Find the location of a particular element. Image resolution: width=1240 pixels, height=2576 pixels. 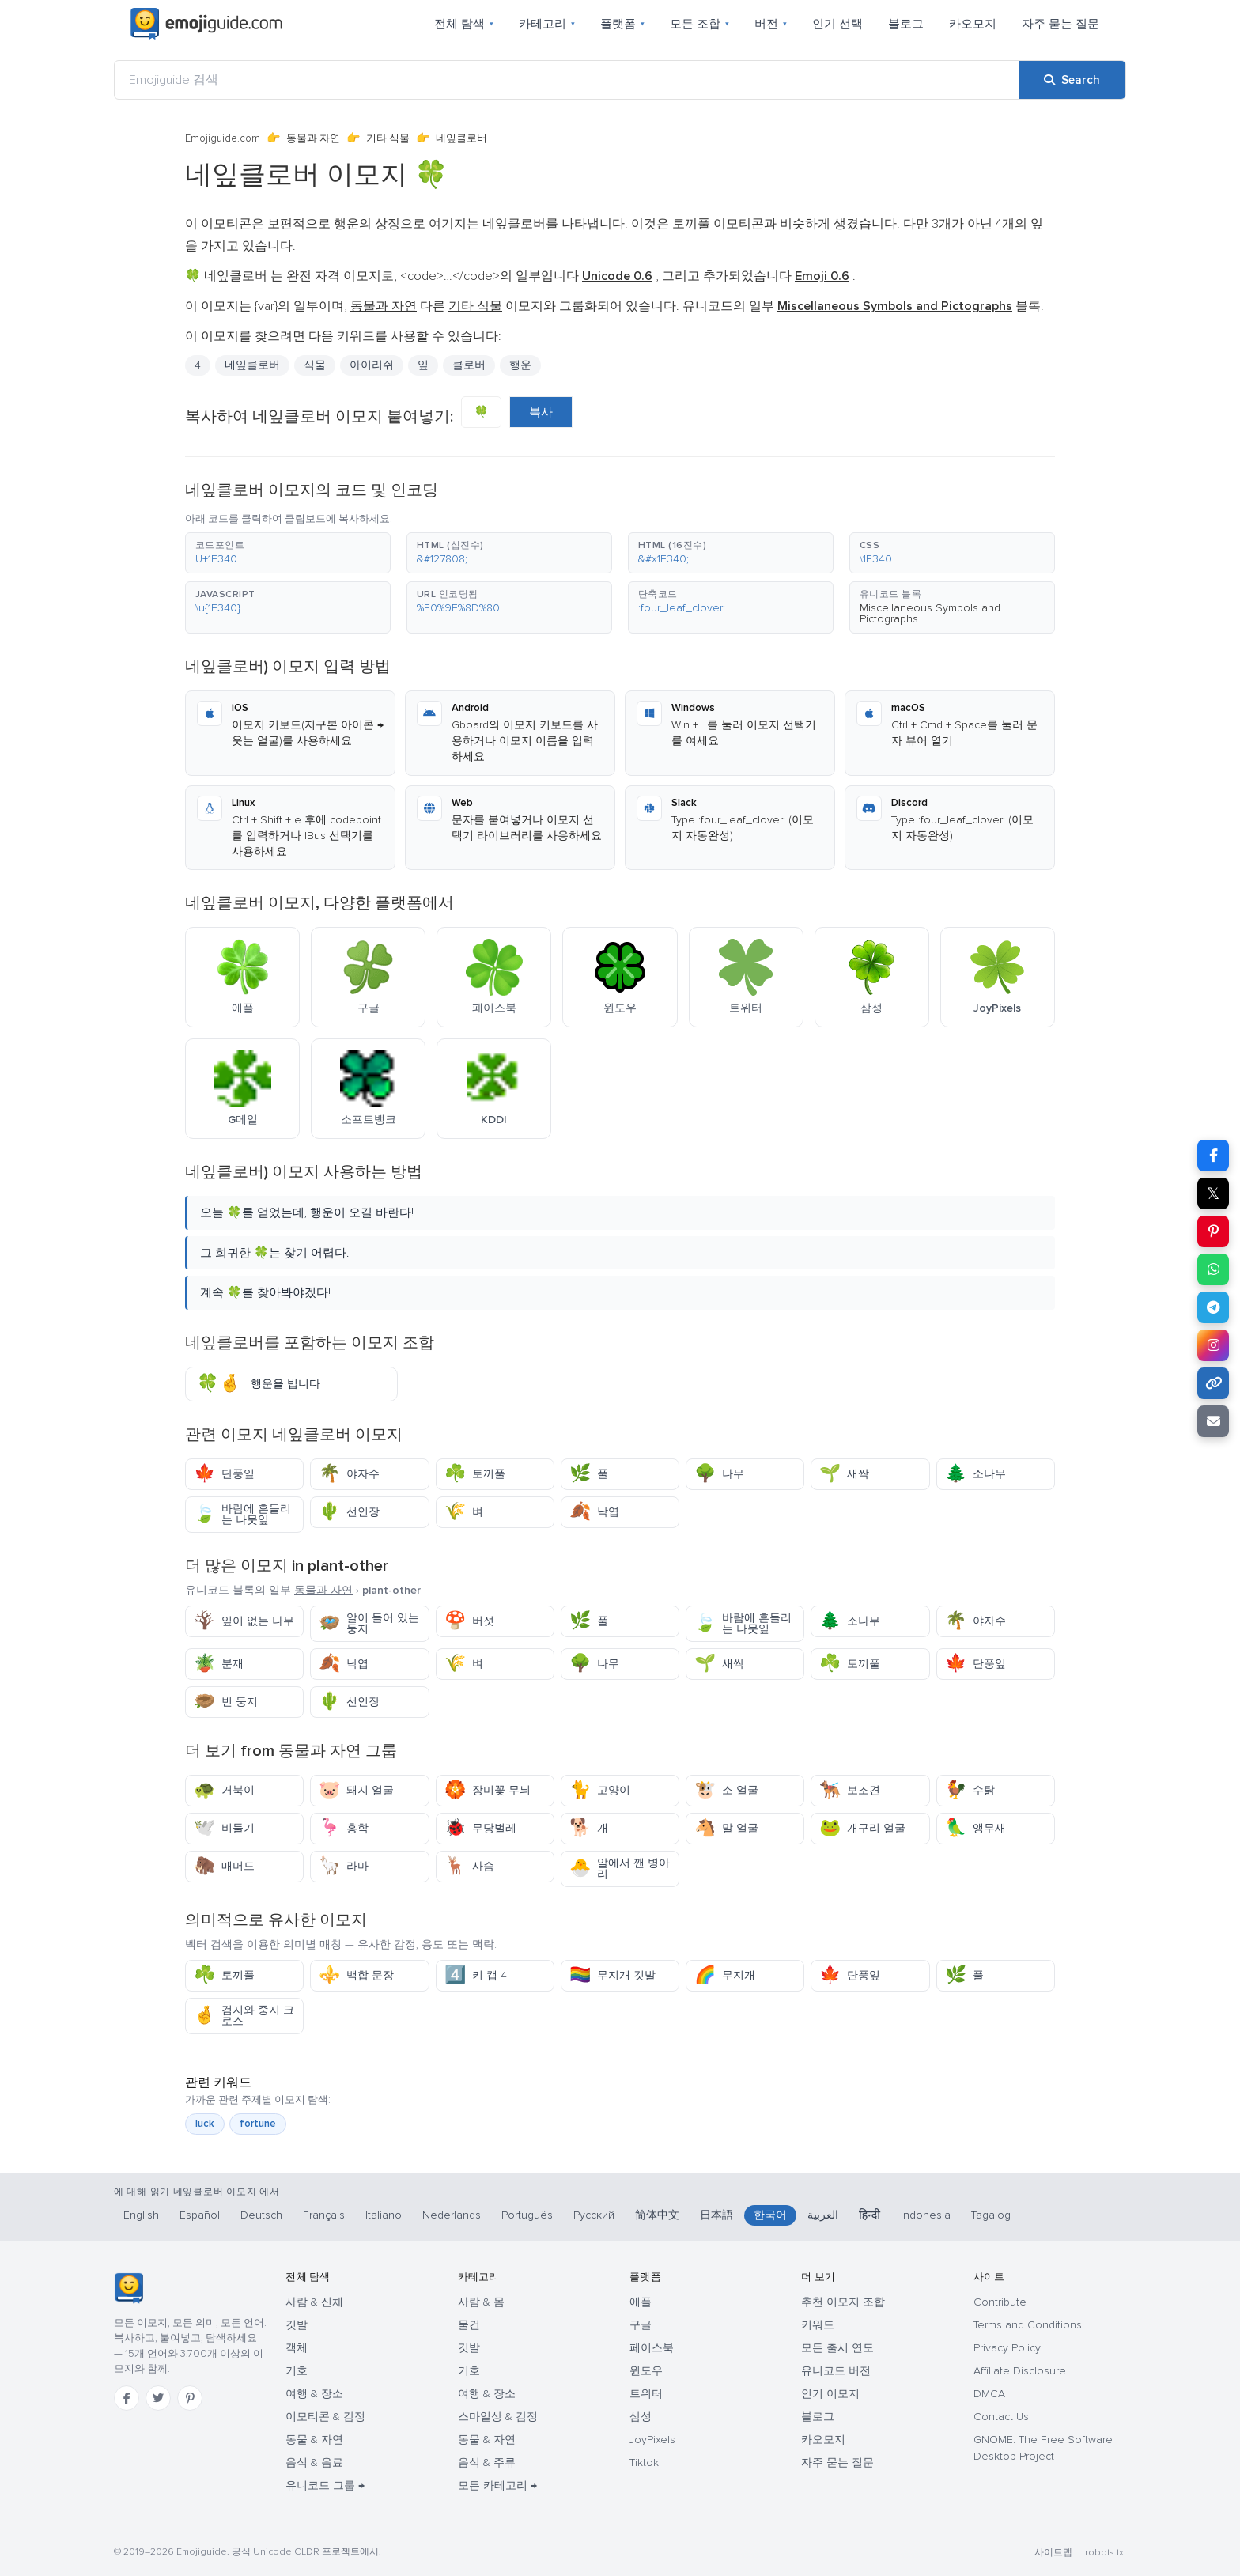

Contact Us is located at coordinates (1001, 2416).